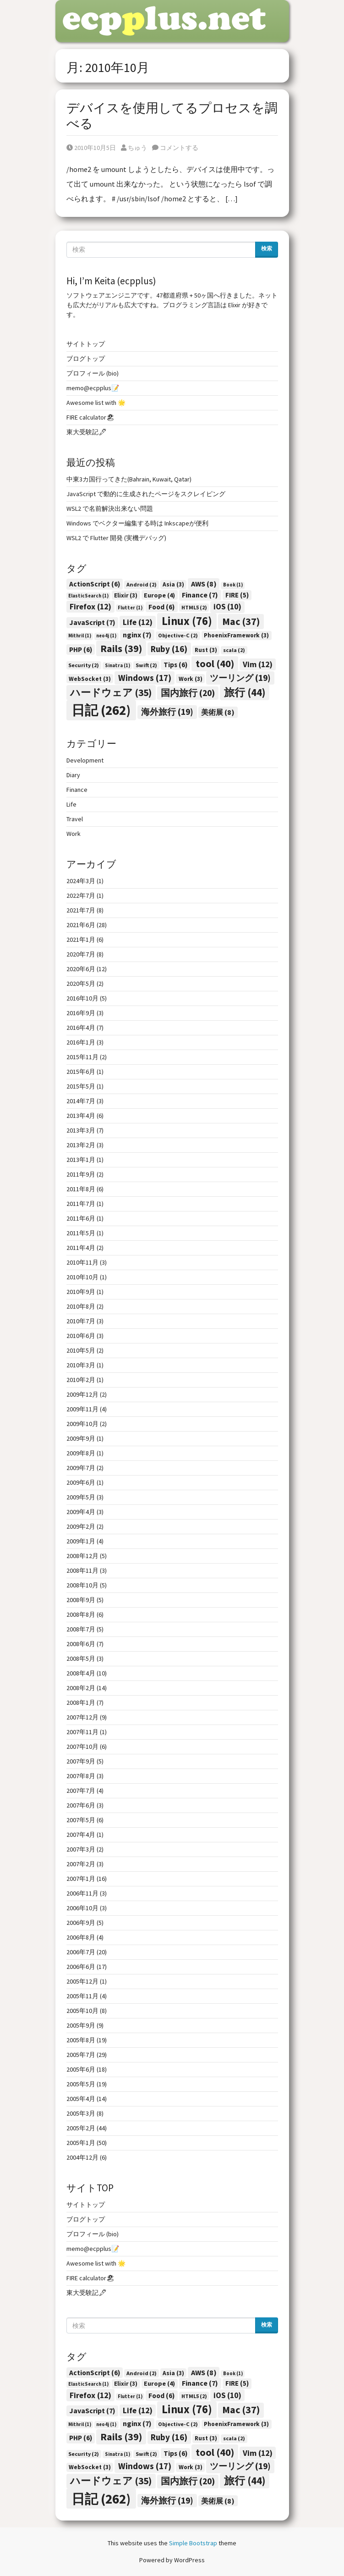 The height and width of the screenshot is (2576, 344). I want to click on 2013年3月, so click(80, 1130).